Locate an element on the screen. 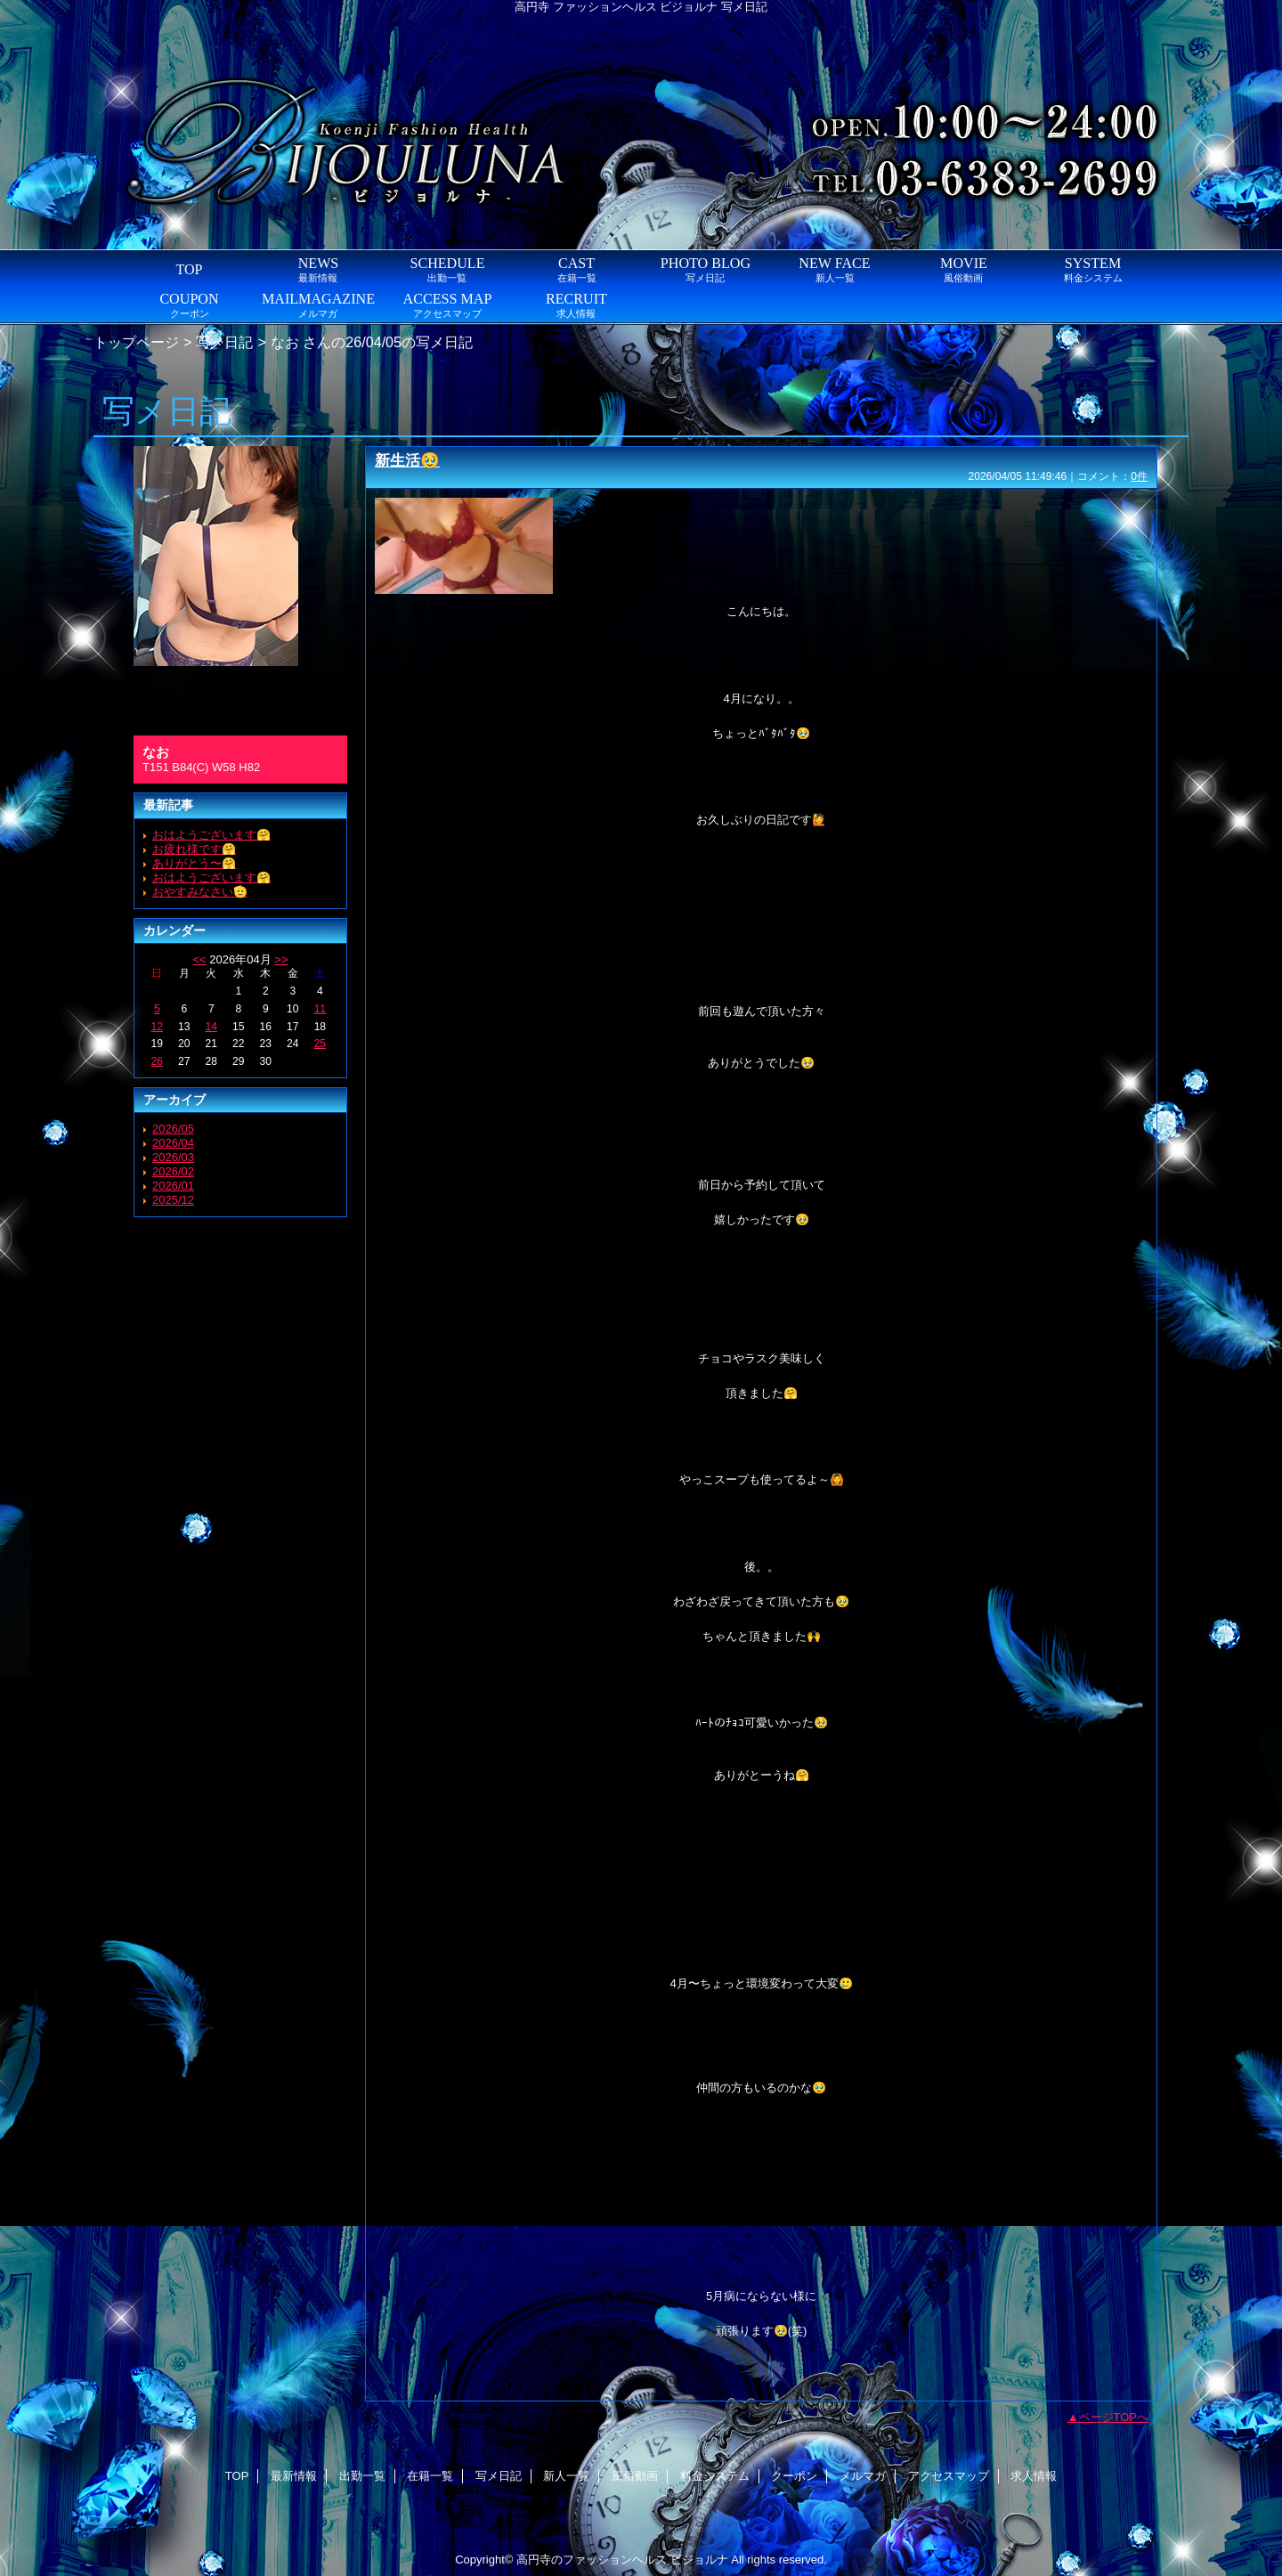 The width and height of the screenshot is (1282, 2576). 高円寺のファッションヘルス ビジョルナ is located at coordinates (622, 2559).